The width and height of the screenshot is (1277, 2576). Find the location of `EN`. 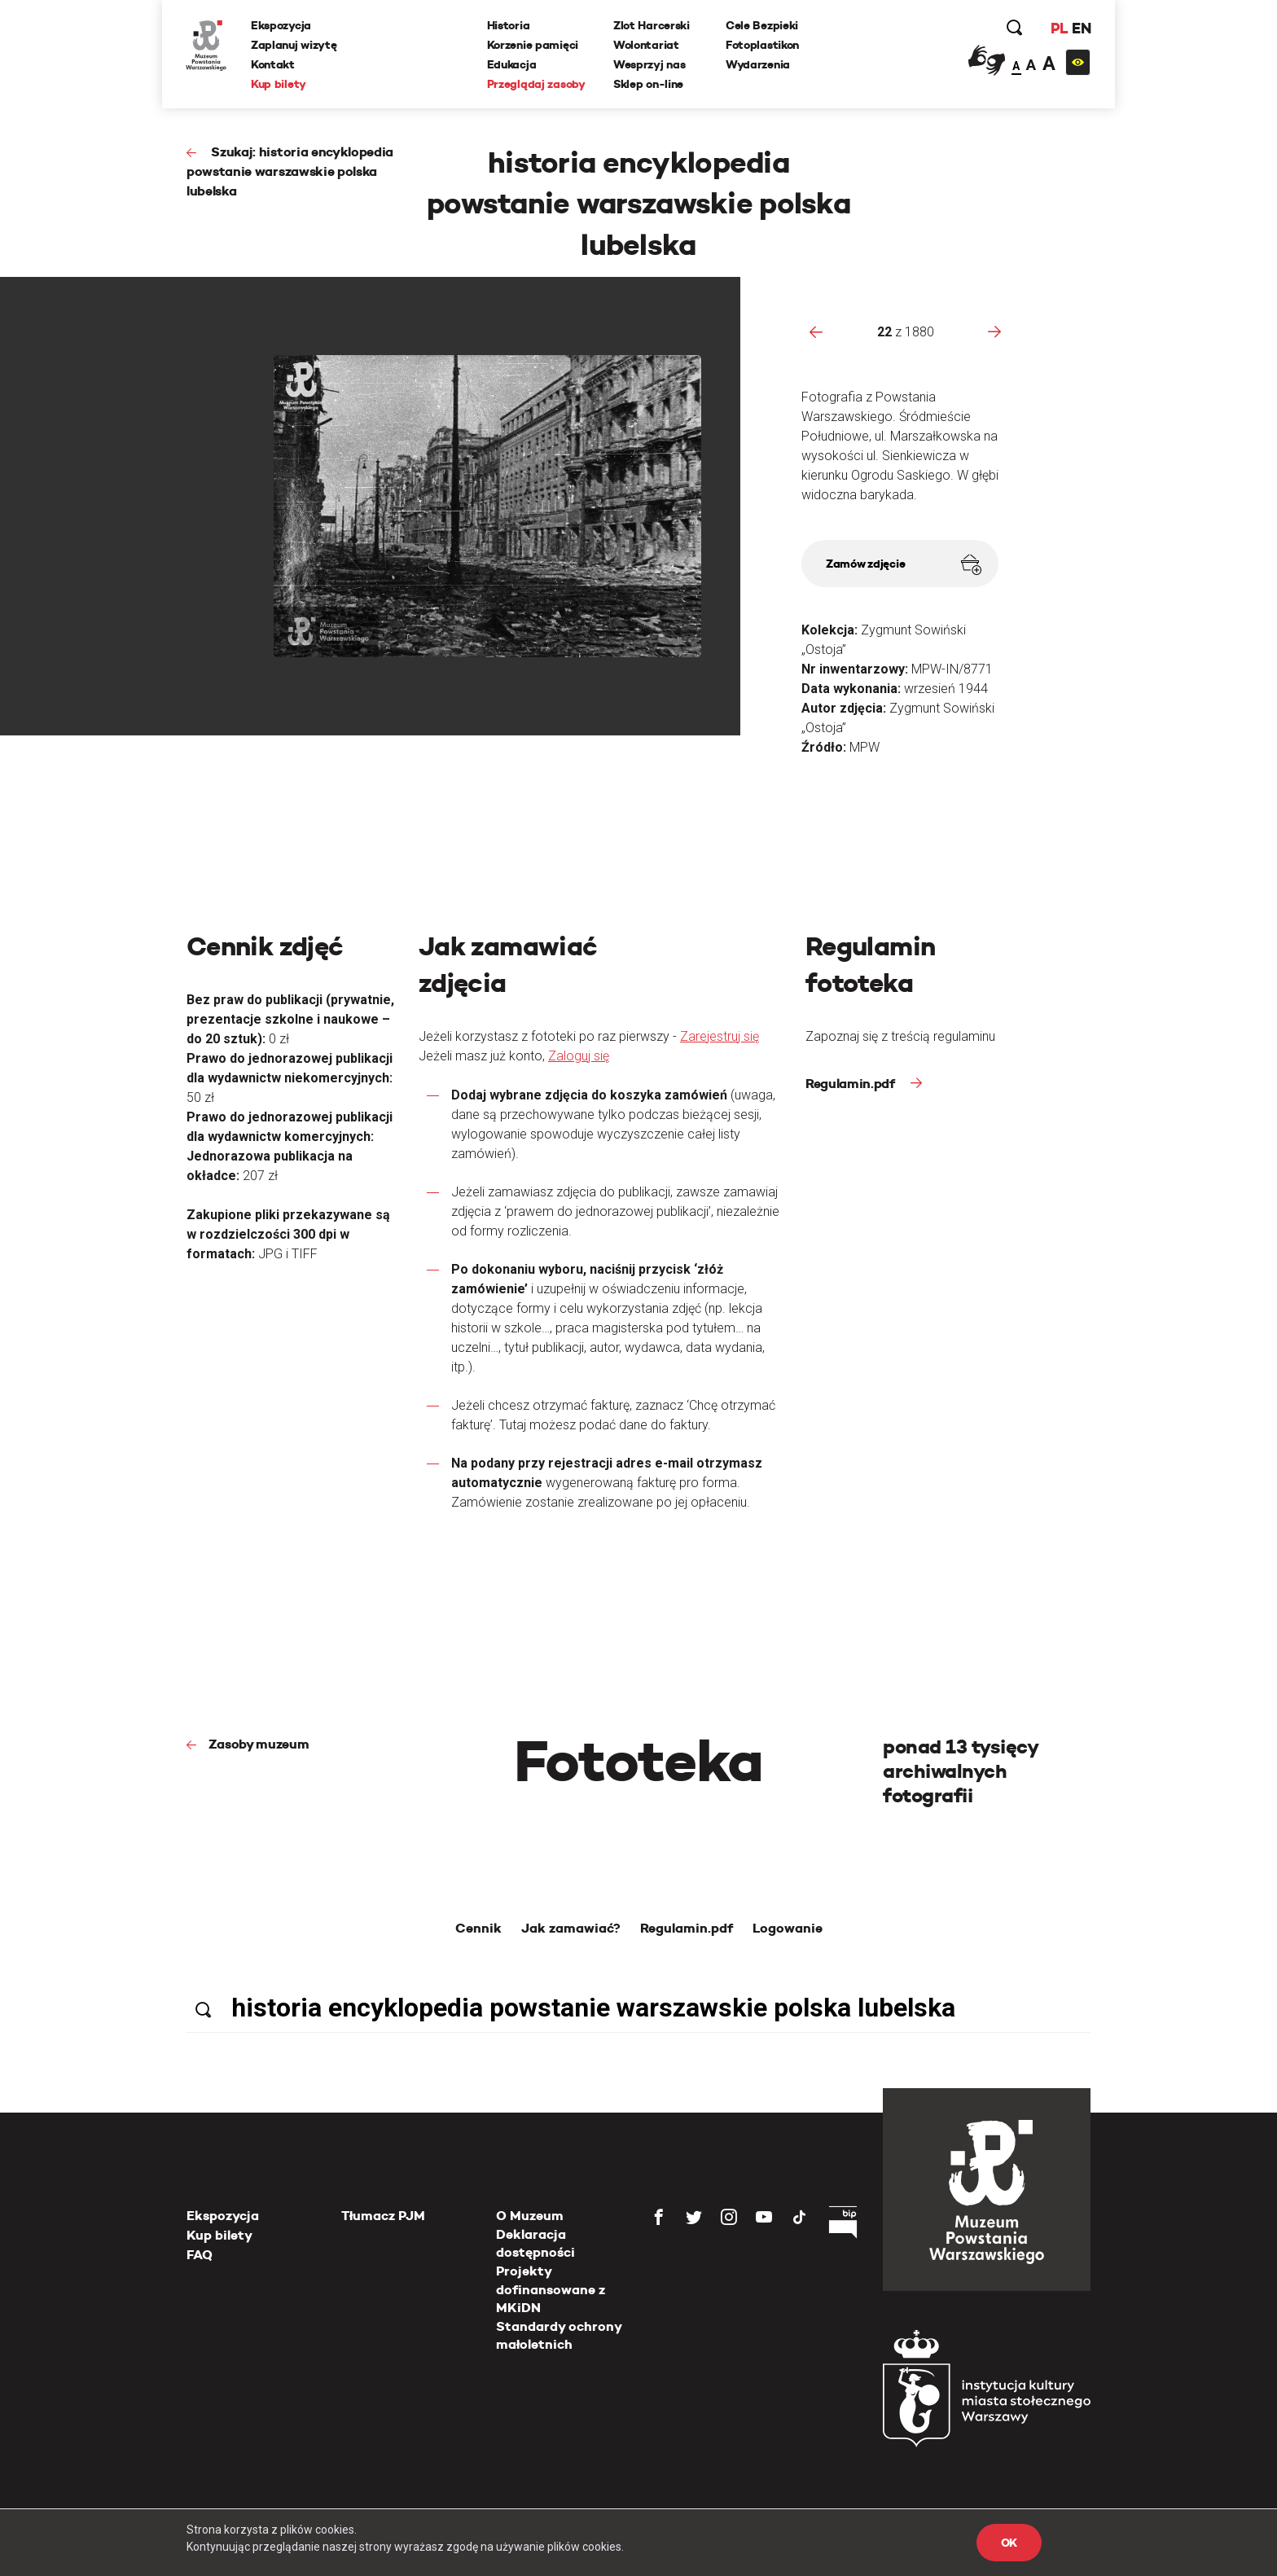

EN is located at coordinates (1080, 28).